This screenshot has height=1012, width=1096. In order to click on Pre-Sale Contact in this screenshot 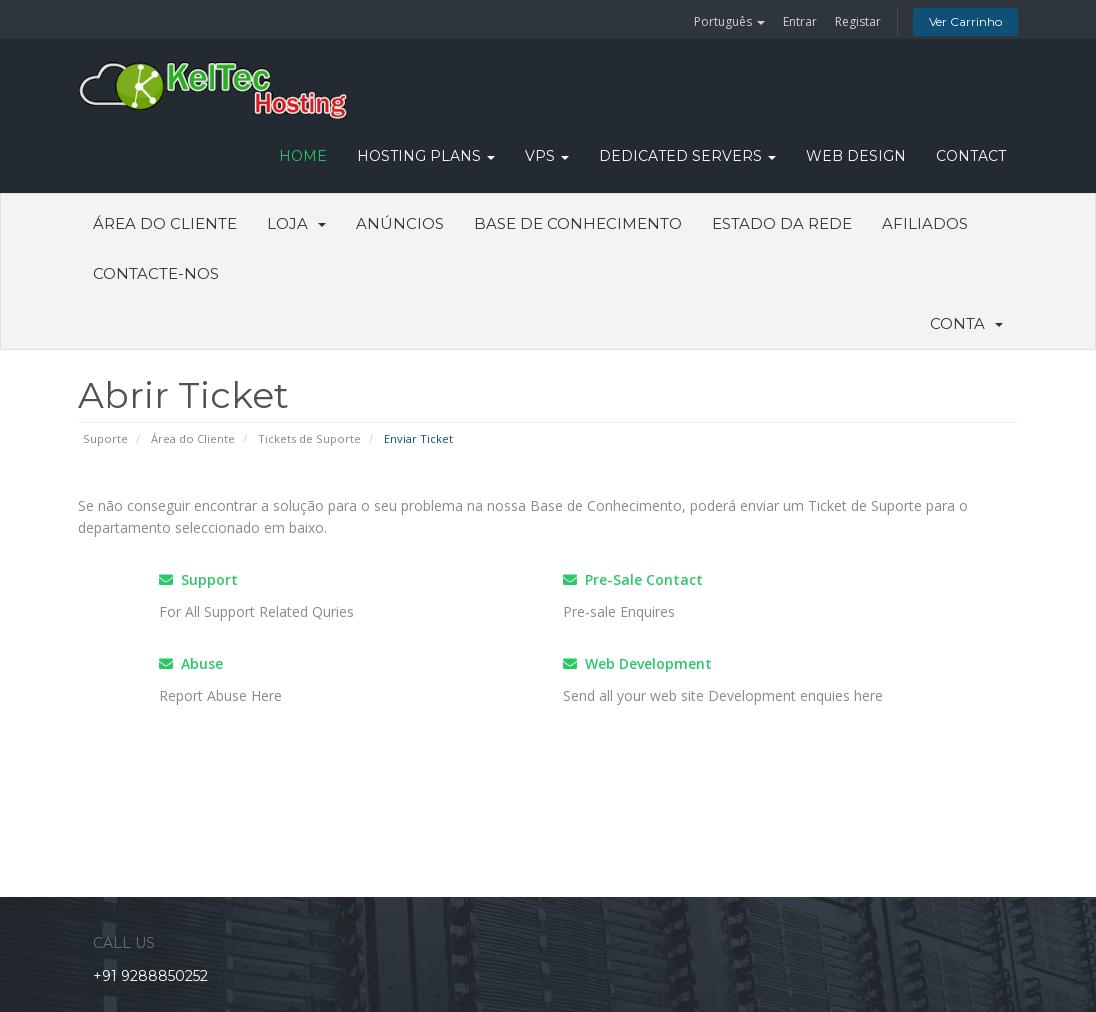, I will do `click(633, 579)`.